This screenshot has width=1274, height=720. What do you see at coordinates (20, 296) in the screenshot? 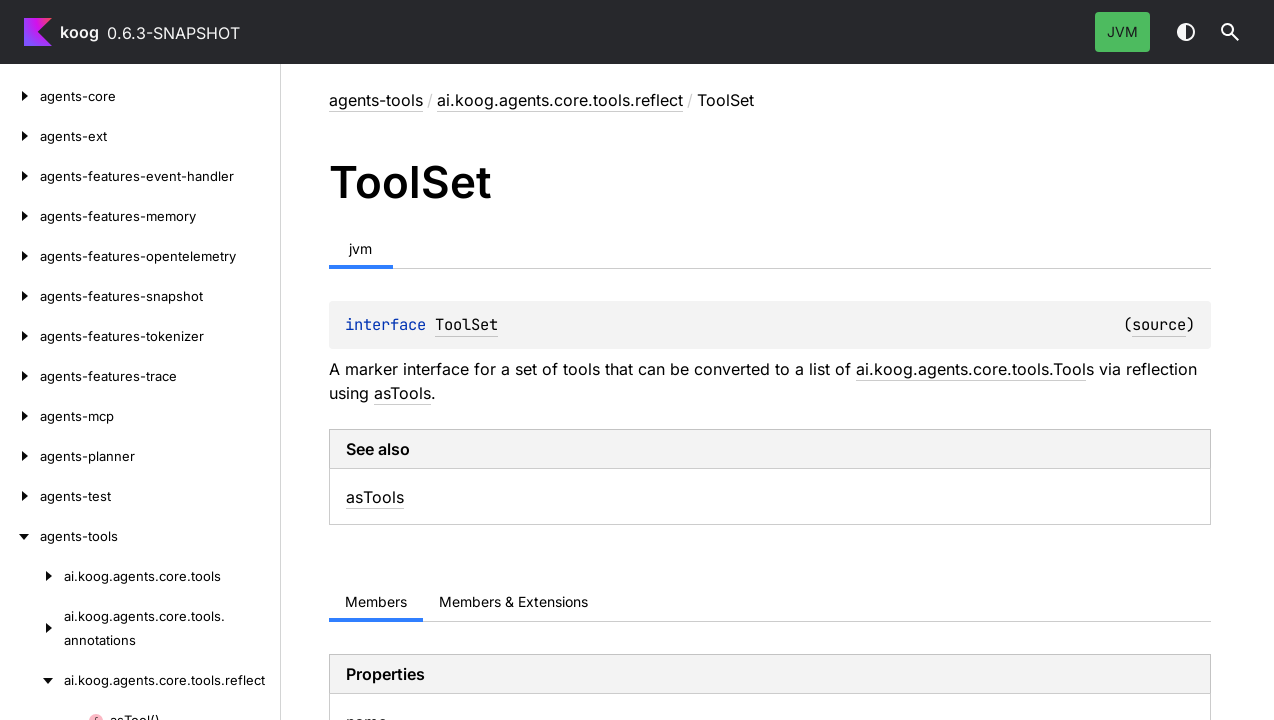
I see `[agents-features-snapshot]` at bounding box center [20, 296].